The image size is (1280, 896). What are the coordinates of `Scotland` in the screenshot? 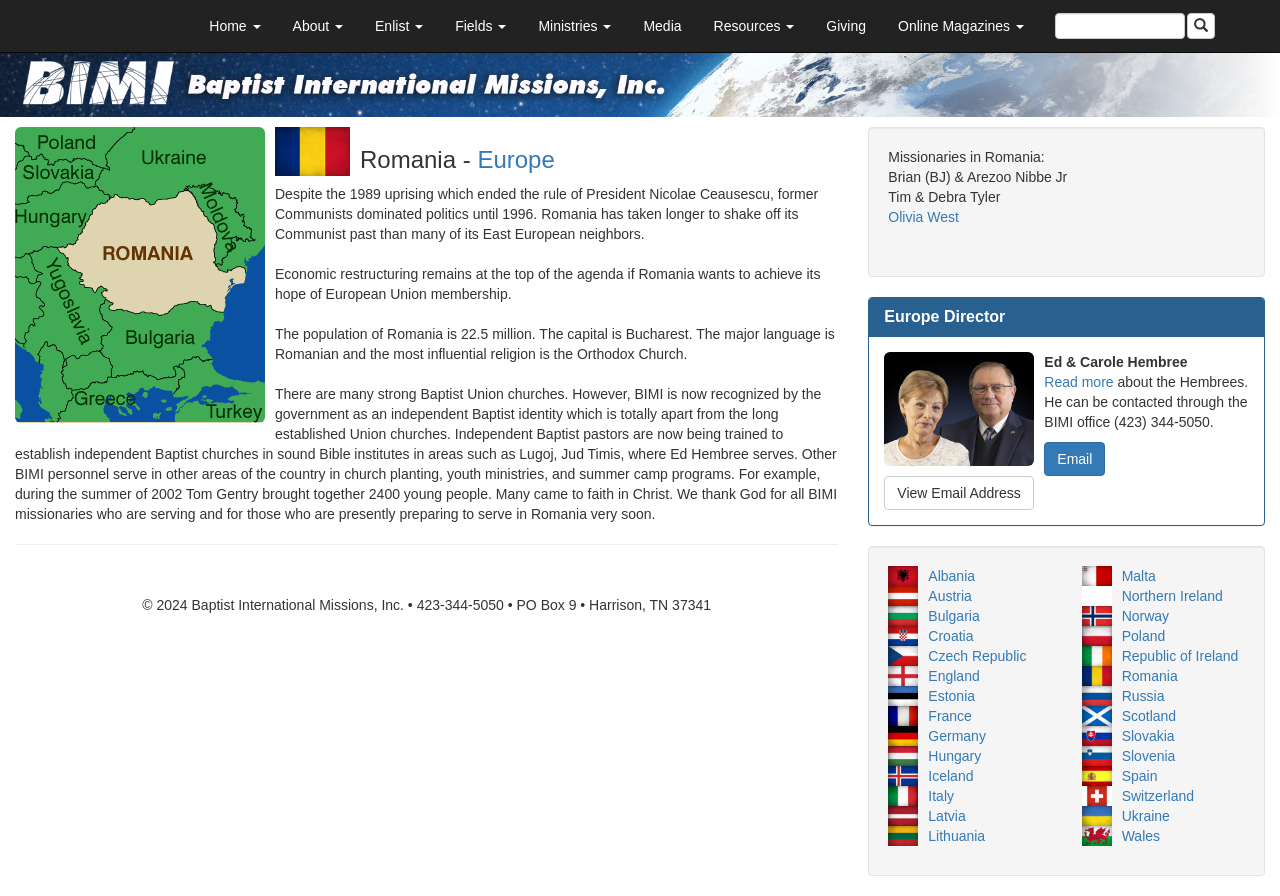 It's located at (1149, 716).